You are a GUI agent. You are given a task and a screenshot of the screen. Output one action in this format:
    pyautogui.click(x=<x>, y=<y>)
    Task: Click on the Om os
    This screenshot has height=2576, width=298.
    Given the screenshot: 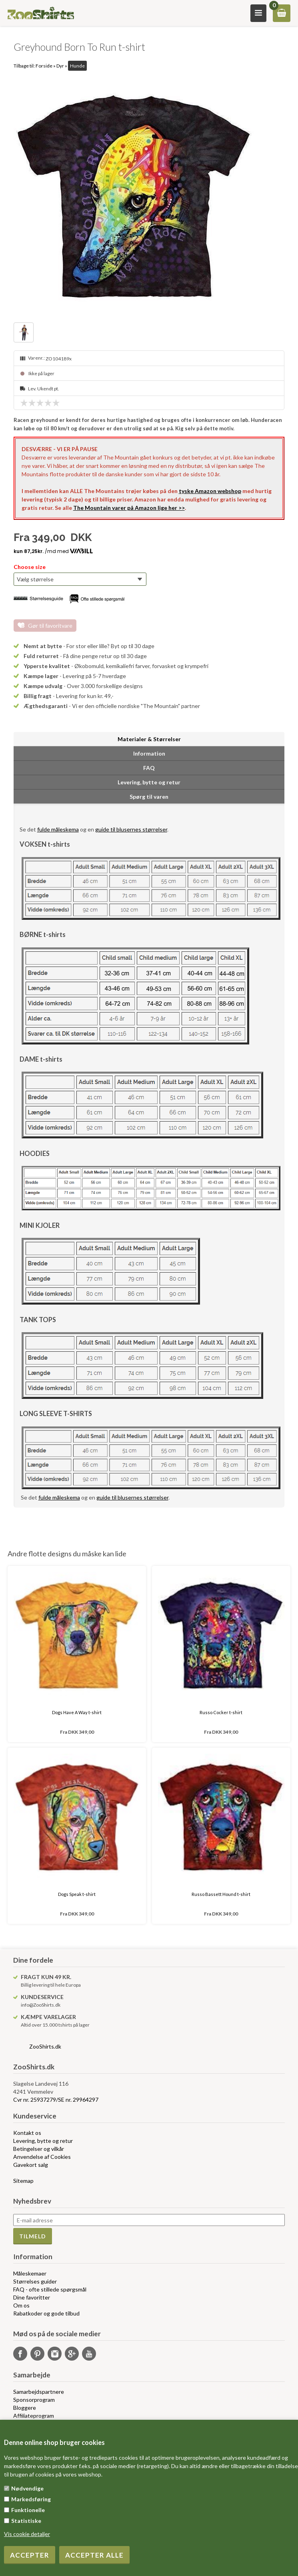 What is the action you would take?
    pyautogui.click(x=21, y=2305)
    